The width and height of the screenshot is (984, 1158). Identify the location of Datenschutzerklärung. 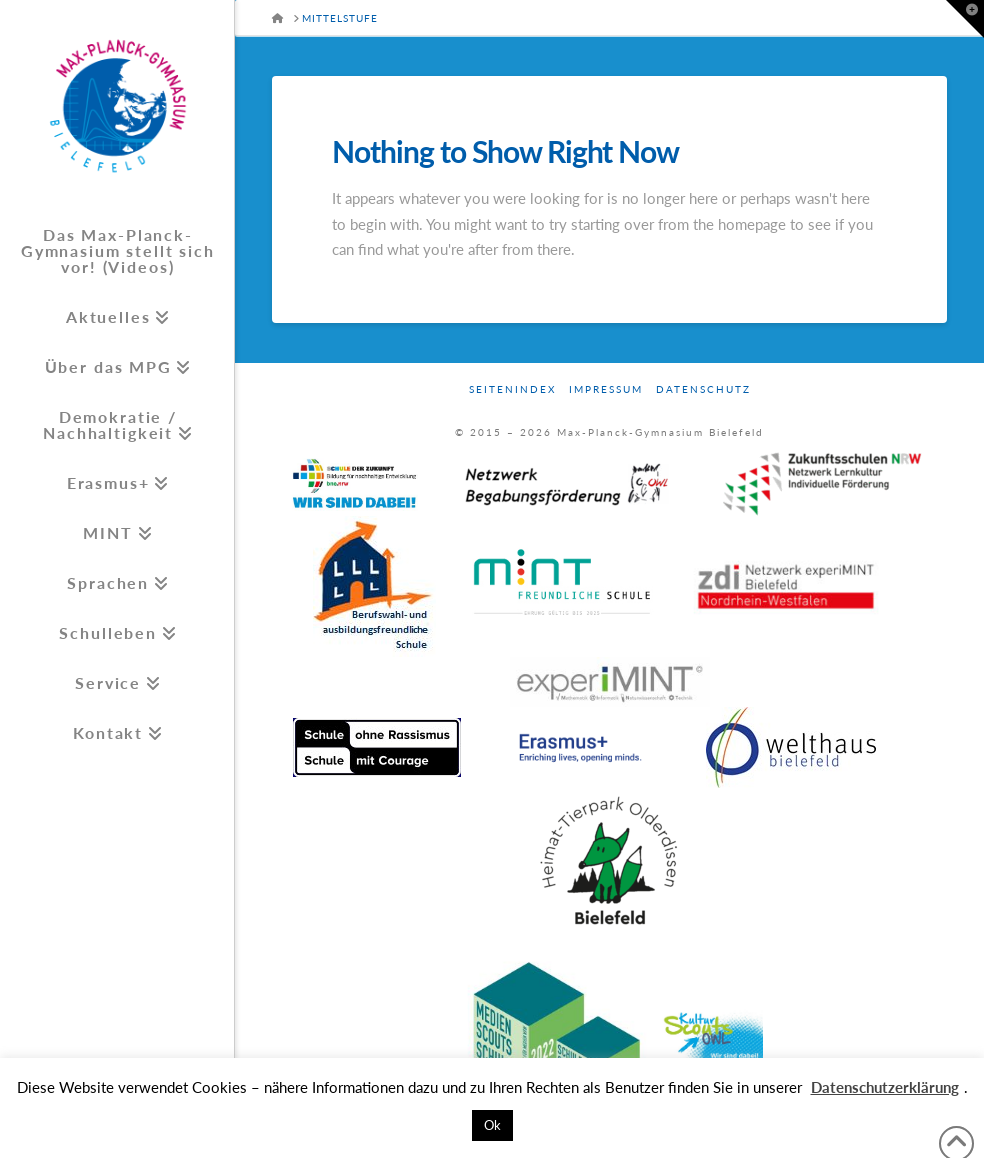
(885, 1087).